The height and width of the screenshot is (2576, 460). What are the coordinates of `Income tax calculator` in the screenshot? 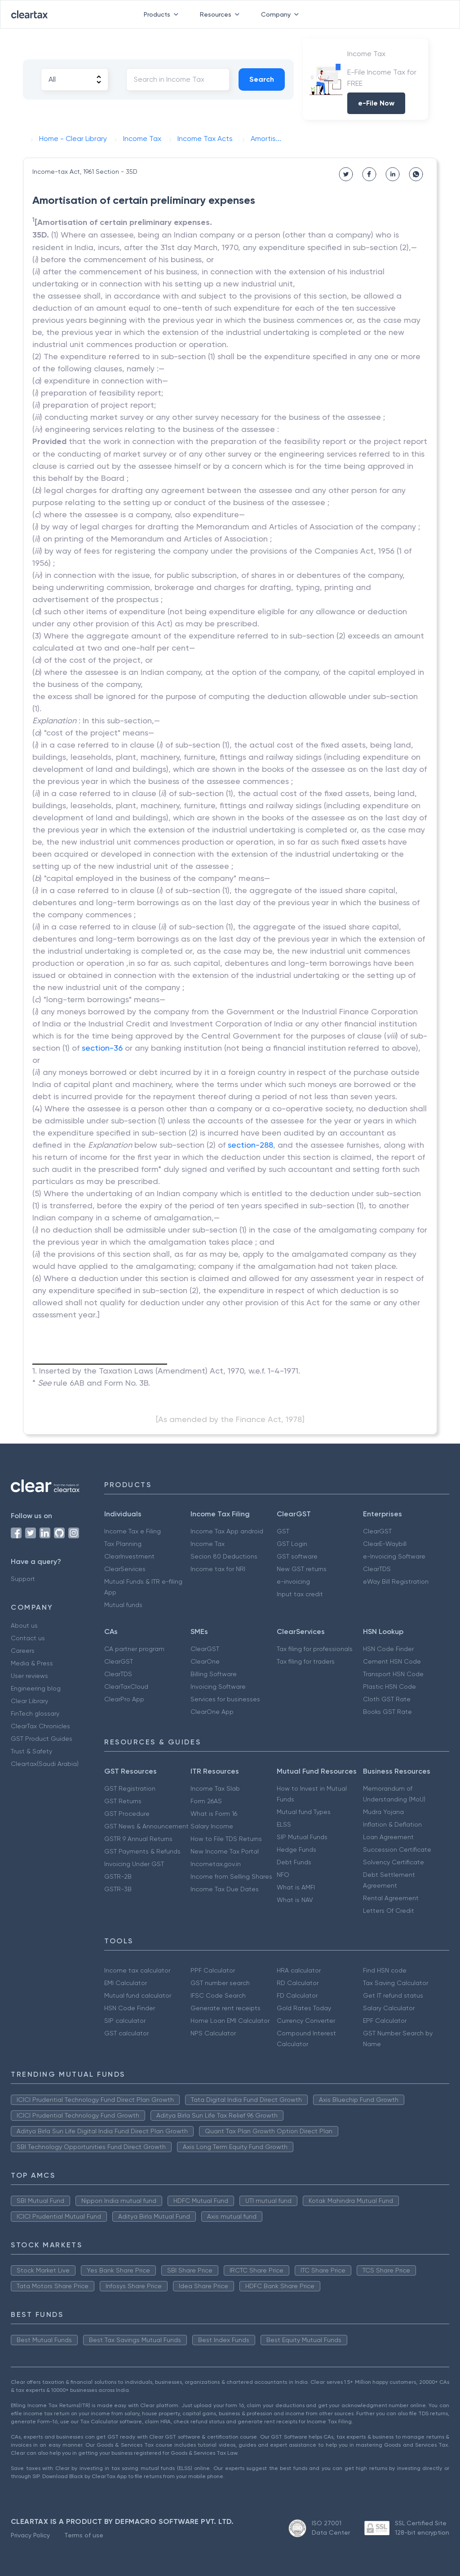 It's located at (137, 1970).